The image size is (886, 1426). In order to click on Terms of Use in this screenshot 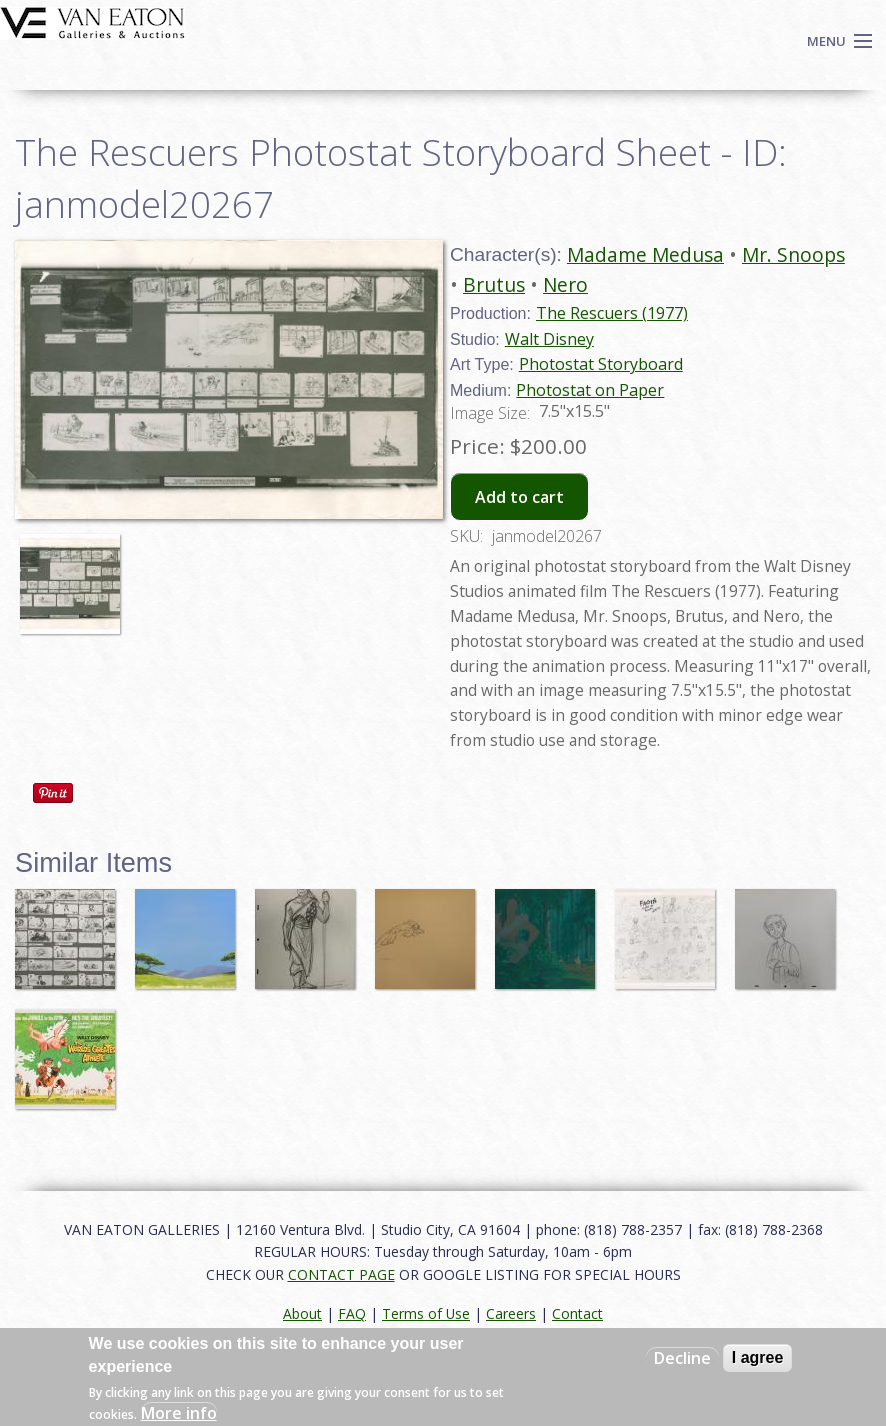, I will do `click(426, 1313)`.